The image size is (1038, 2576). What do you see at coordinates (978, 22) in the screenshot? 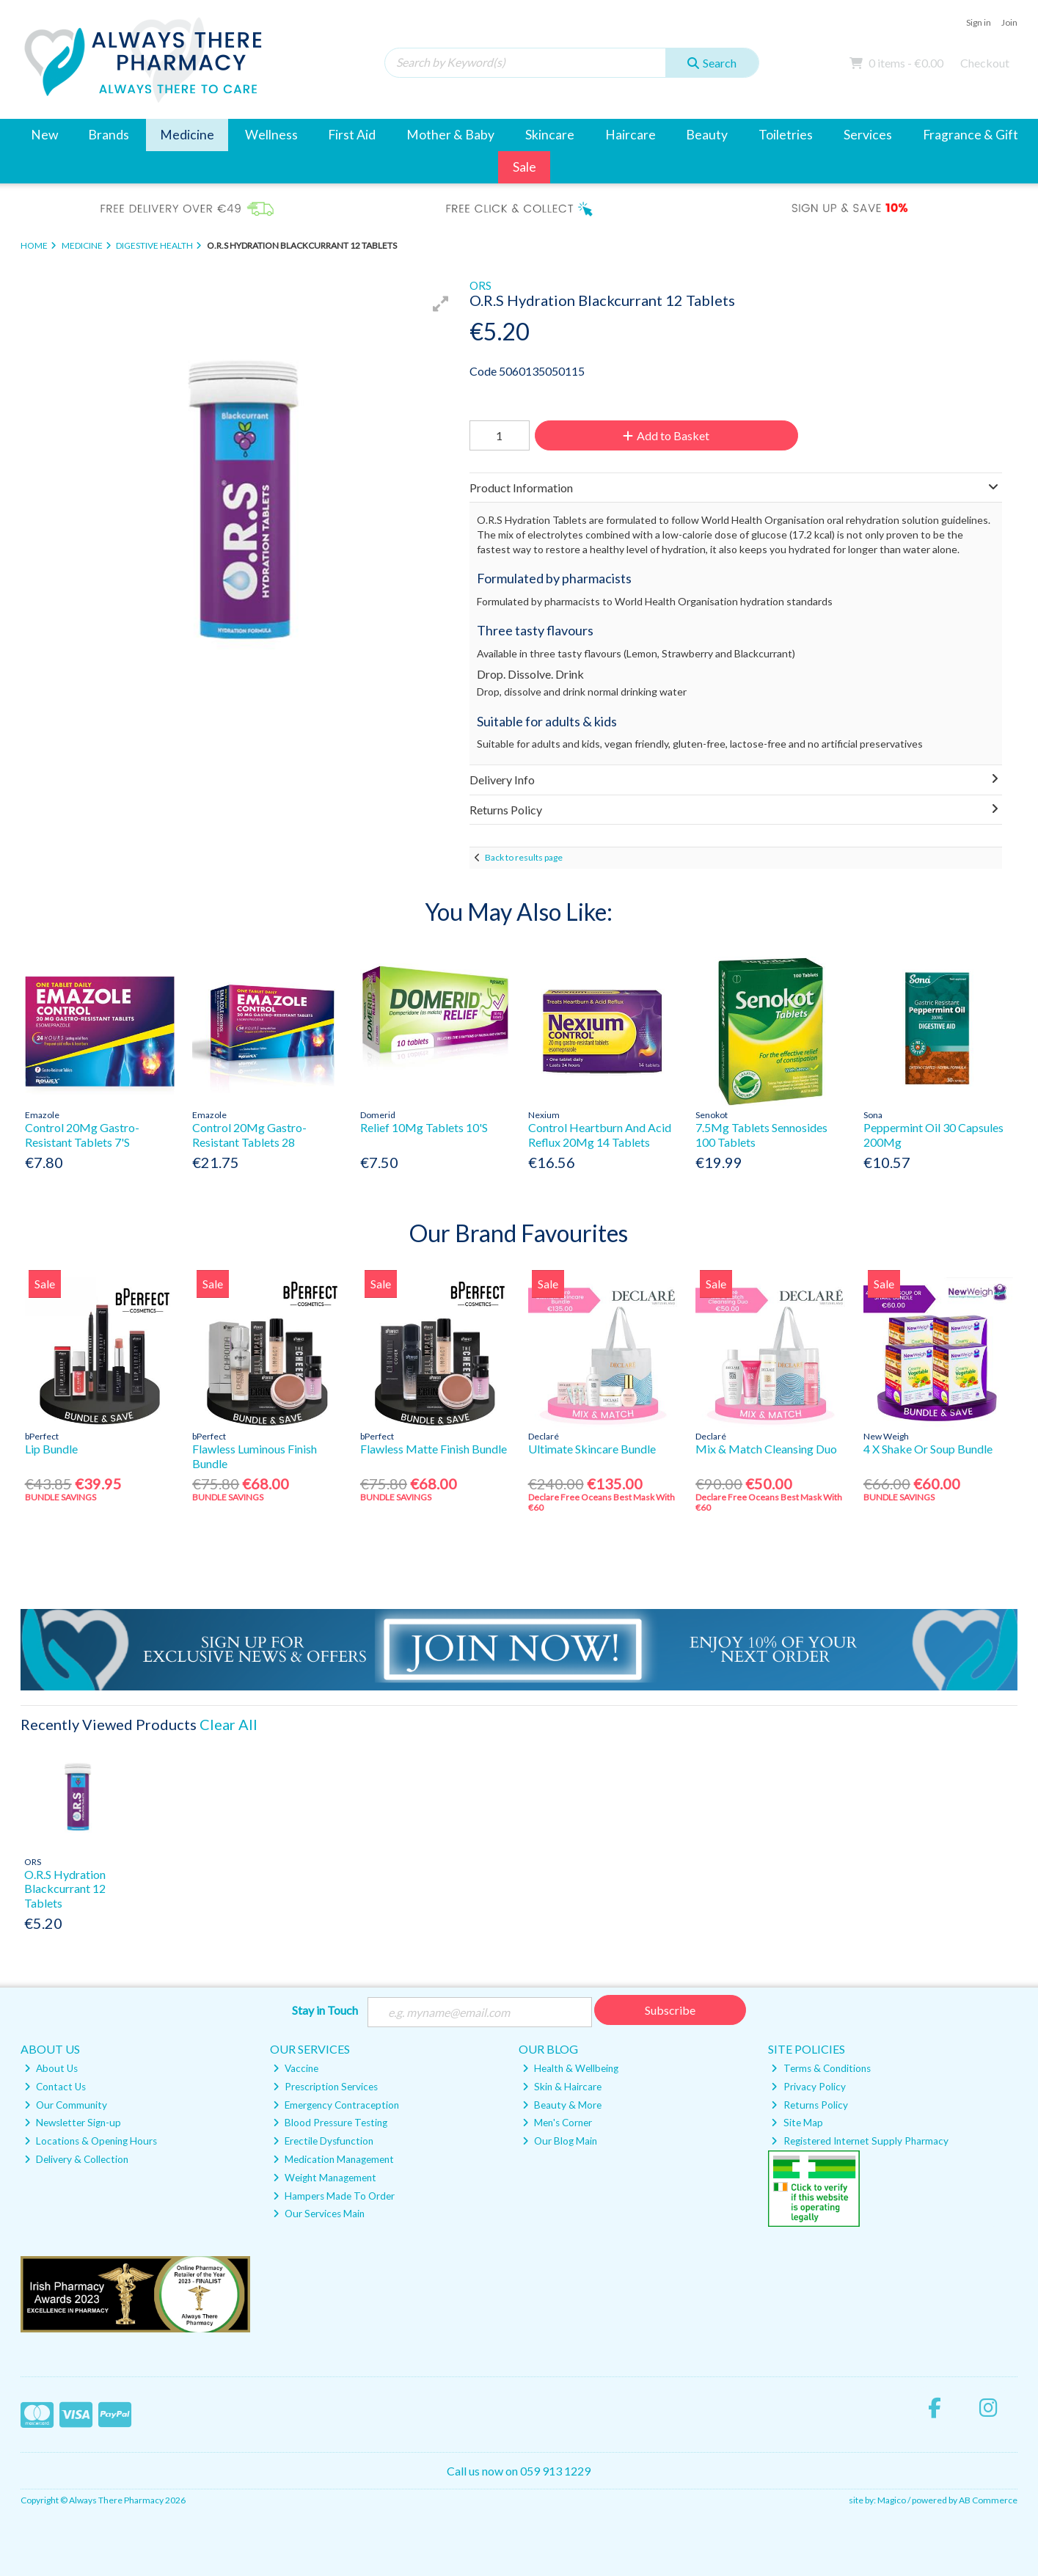
I see `Sign in` at bounding box center [978, 22].